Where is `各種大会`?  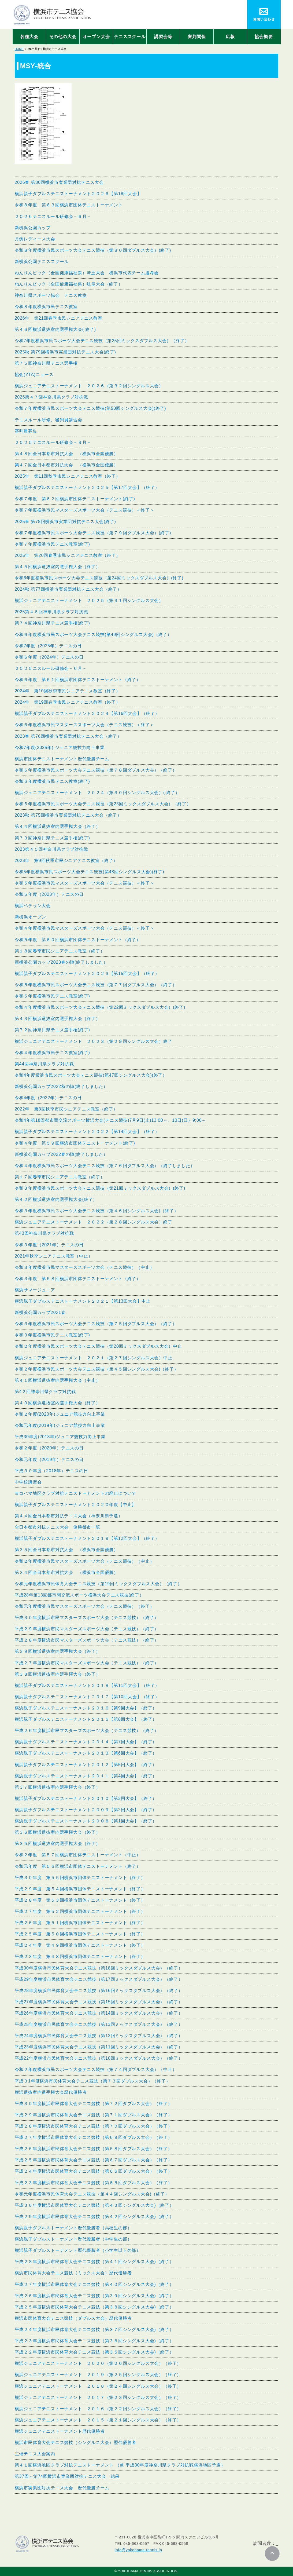
各種大会 is located at coordinates (29, 36).